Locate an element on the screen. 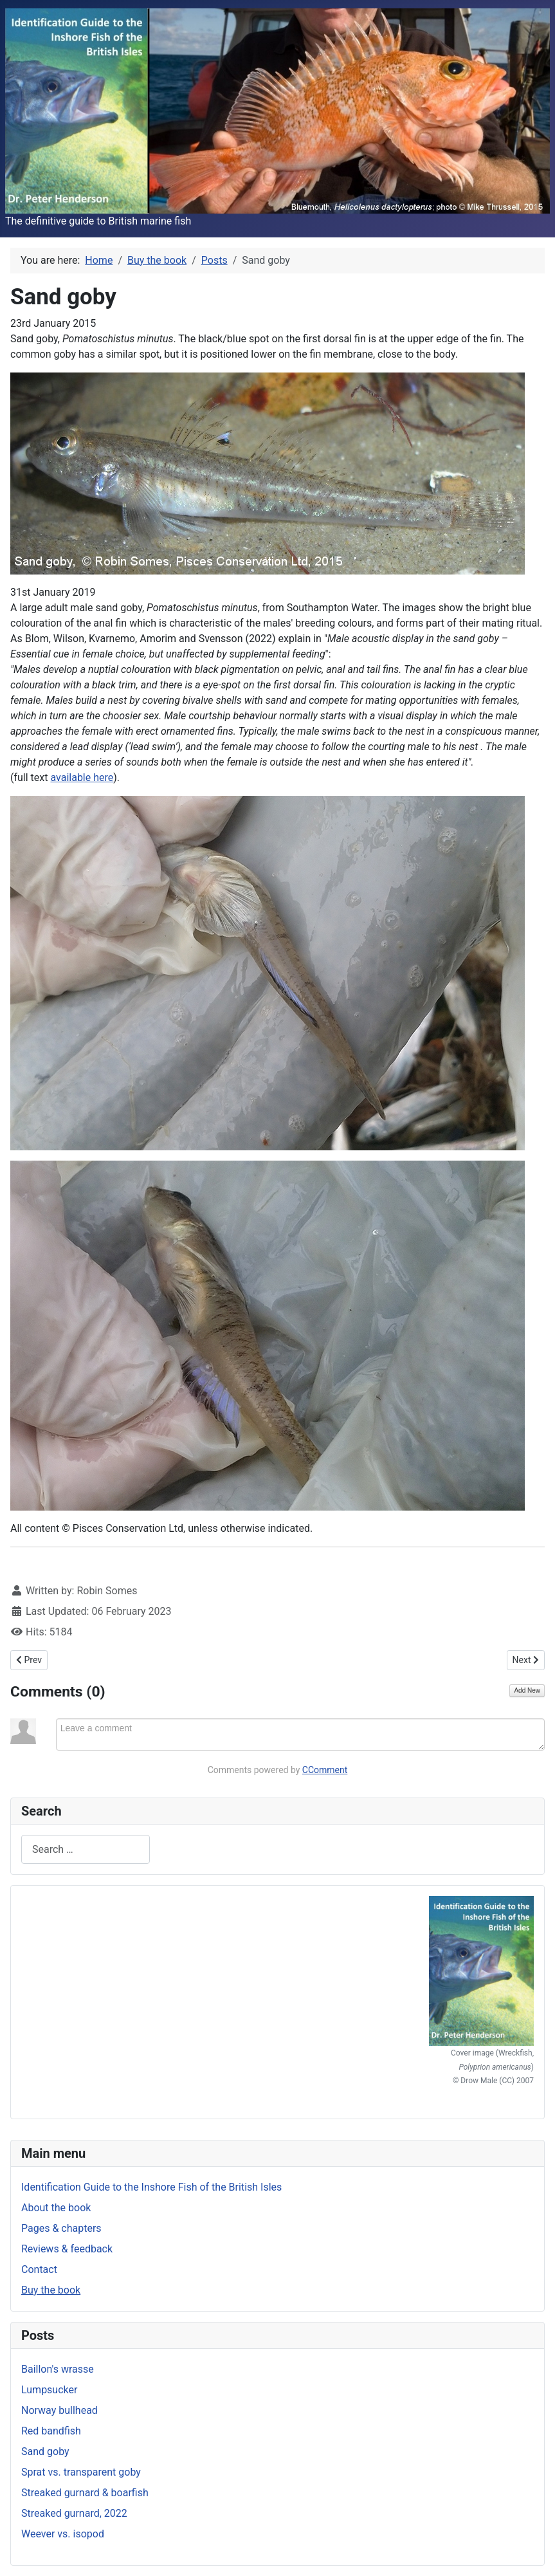 Image resolution: width=555 pixels, height=2576 pixels. available here is located at coordinates (81, 777).